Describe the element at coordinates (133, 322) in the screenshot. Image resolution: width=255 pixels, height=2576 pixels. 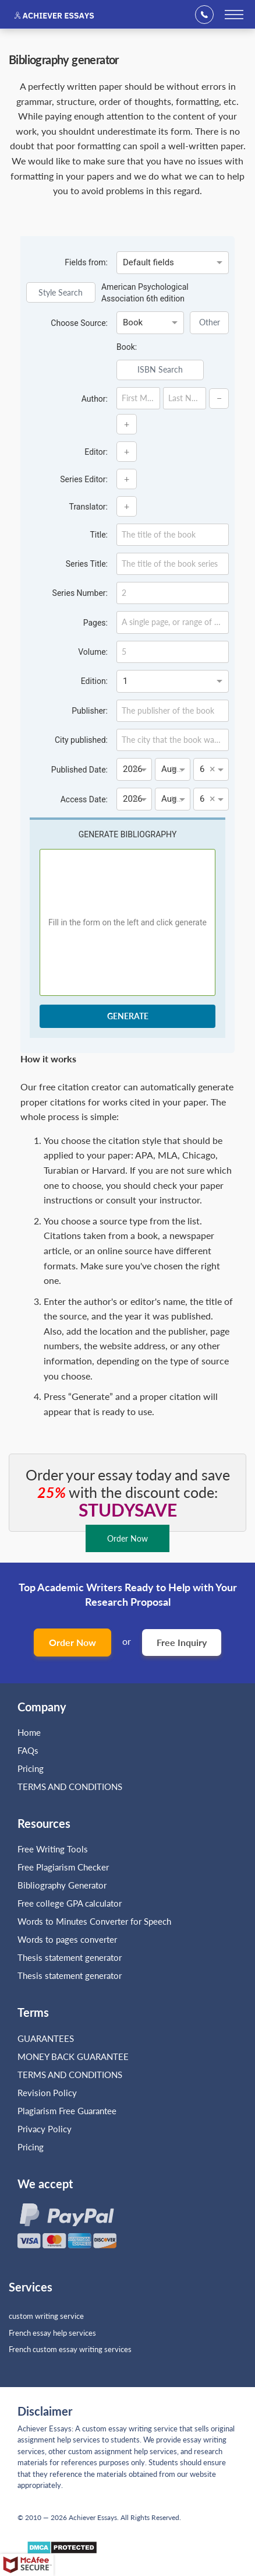
I see `Book [option]` at that location.